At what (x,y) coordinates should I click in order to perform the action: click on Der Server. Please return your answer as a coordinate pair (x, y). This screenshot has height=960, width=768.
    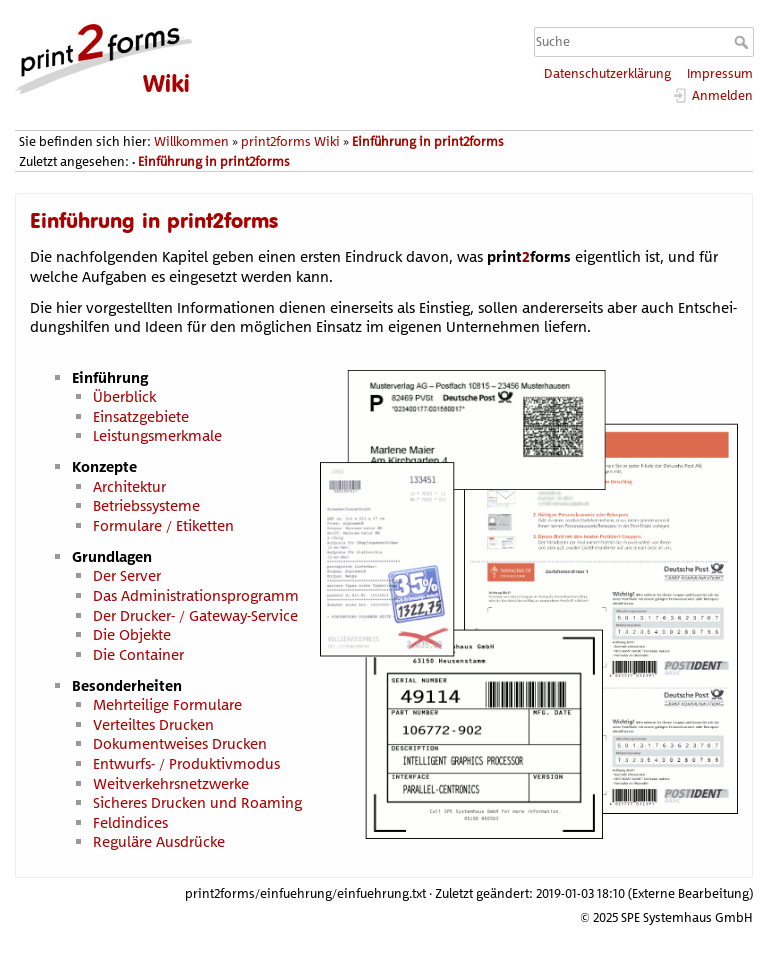
    Looking at the image, I should click on (127, 575).